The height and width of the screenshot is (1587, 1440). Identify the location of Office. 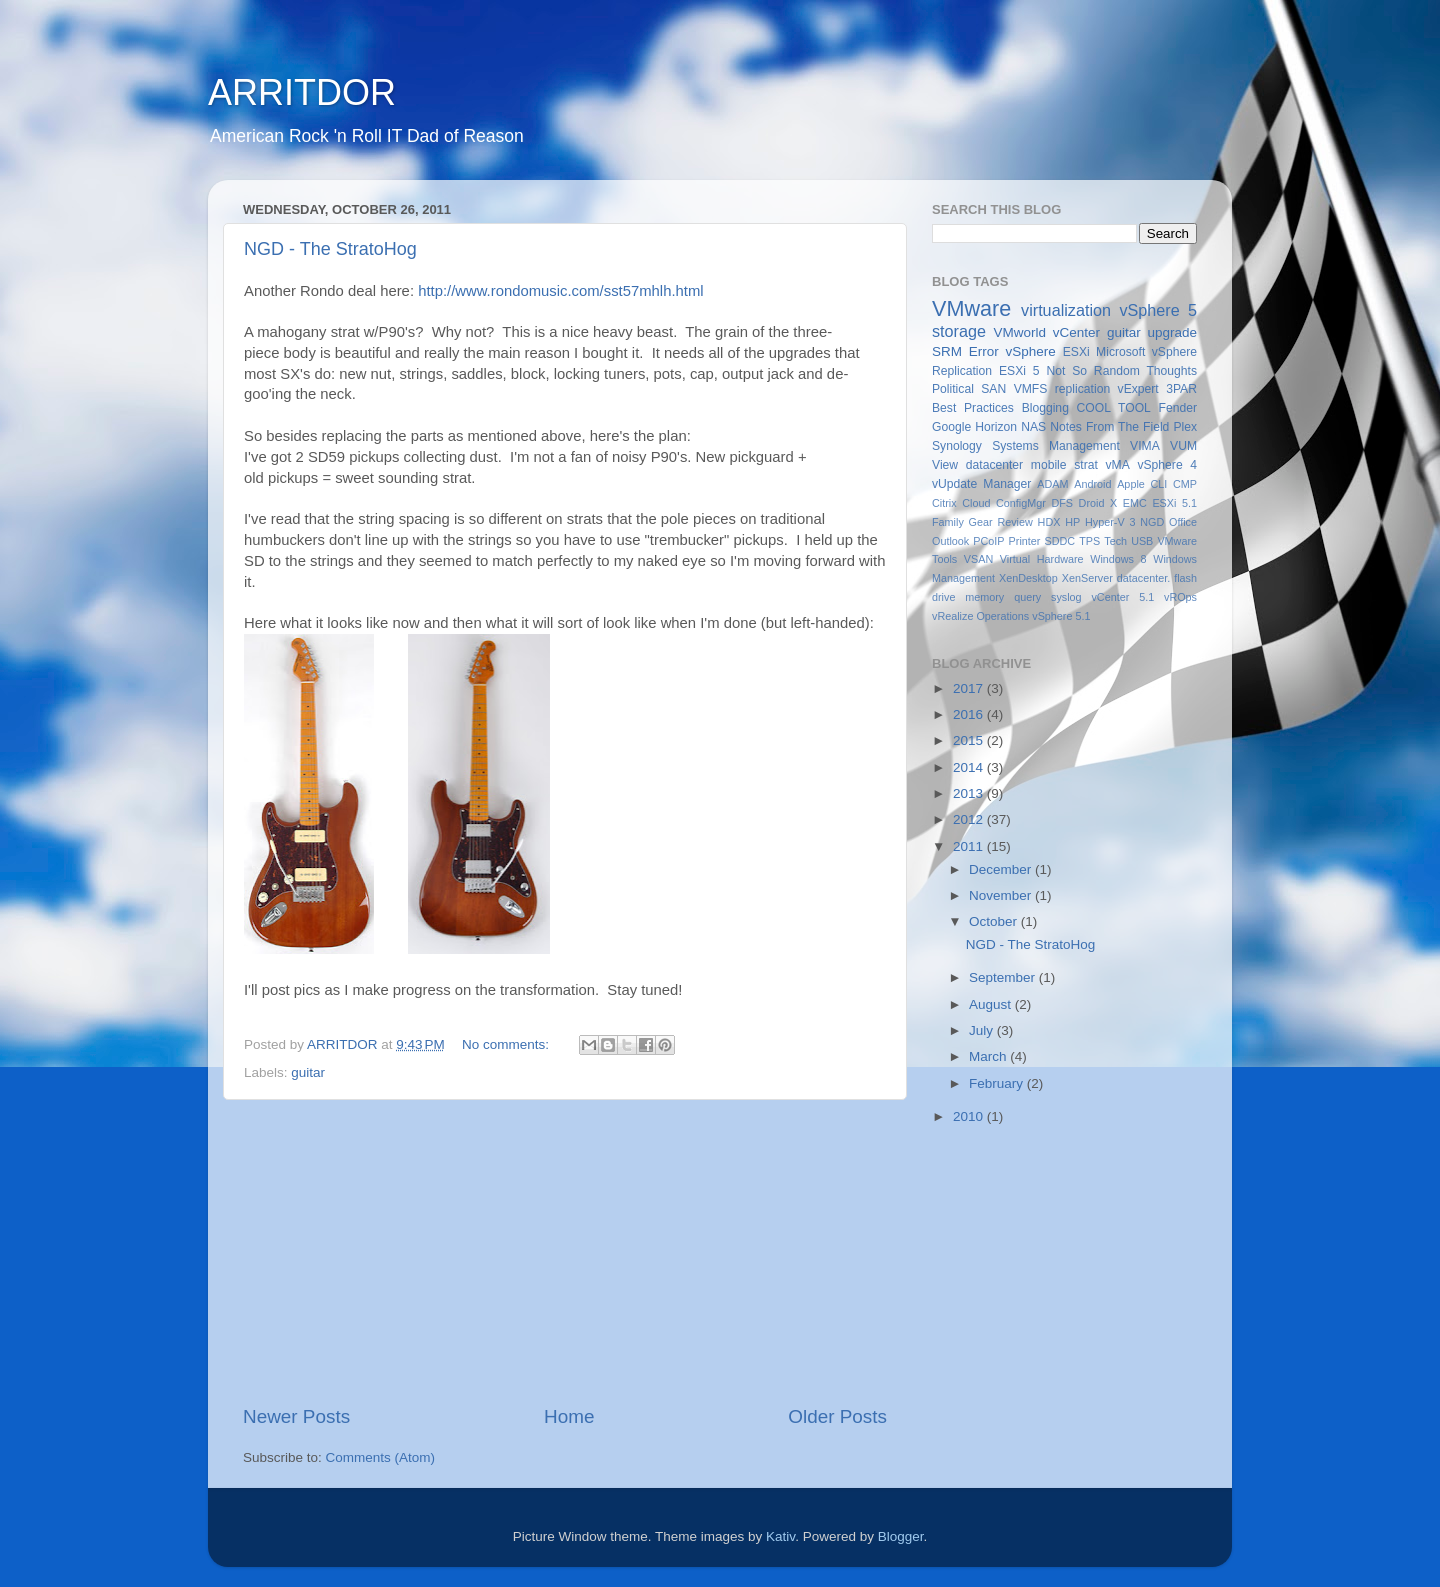
(1183, 522).